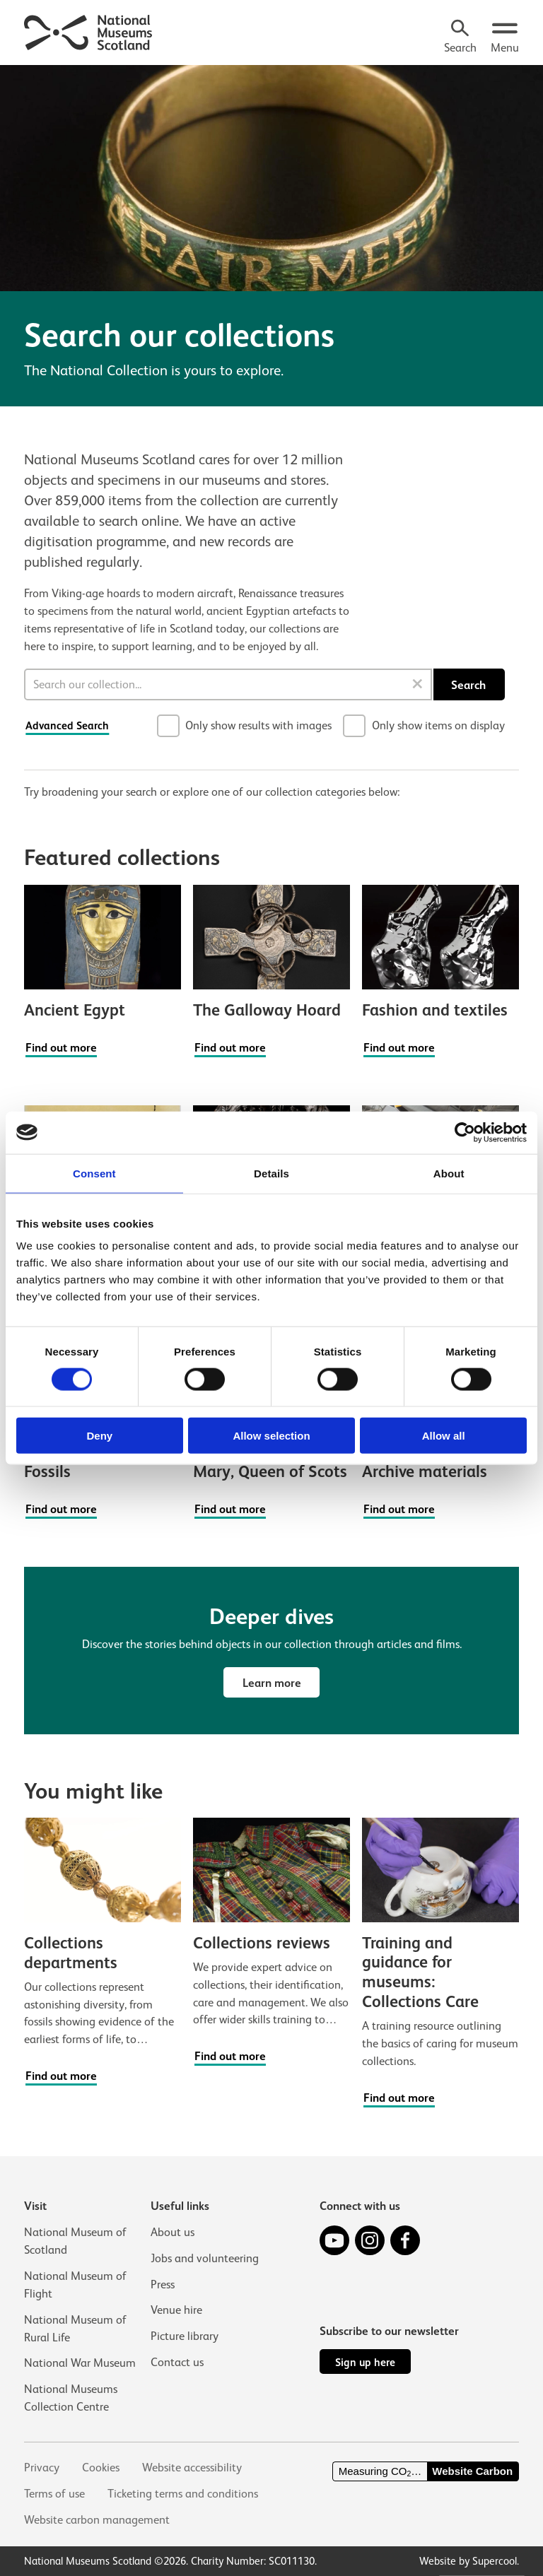  I want to click on Jobs and volunteering, so click(205, 2258).